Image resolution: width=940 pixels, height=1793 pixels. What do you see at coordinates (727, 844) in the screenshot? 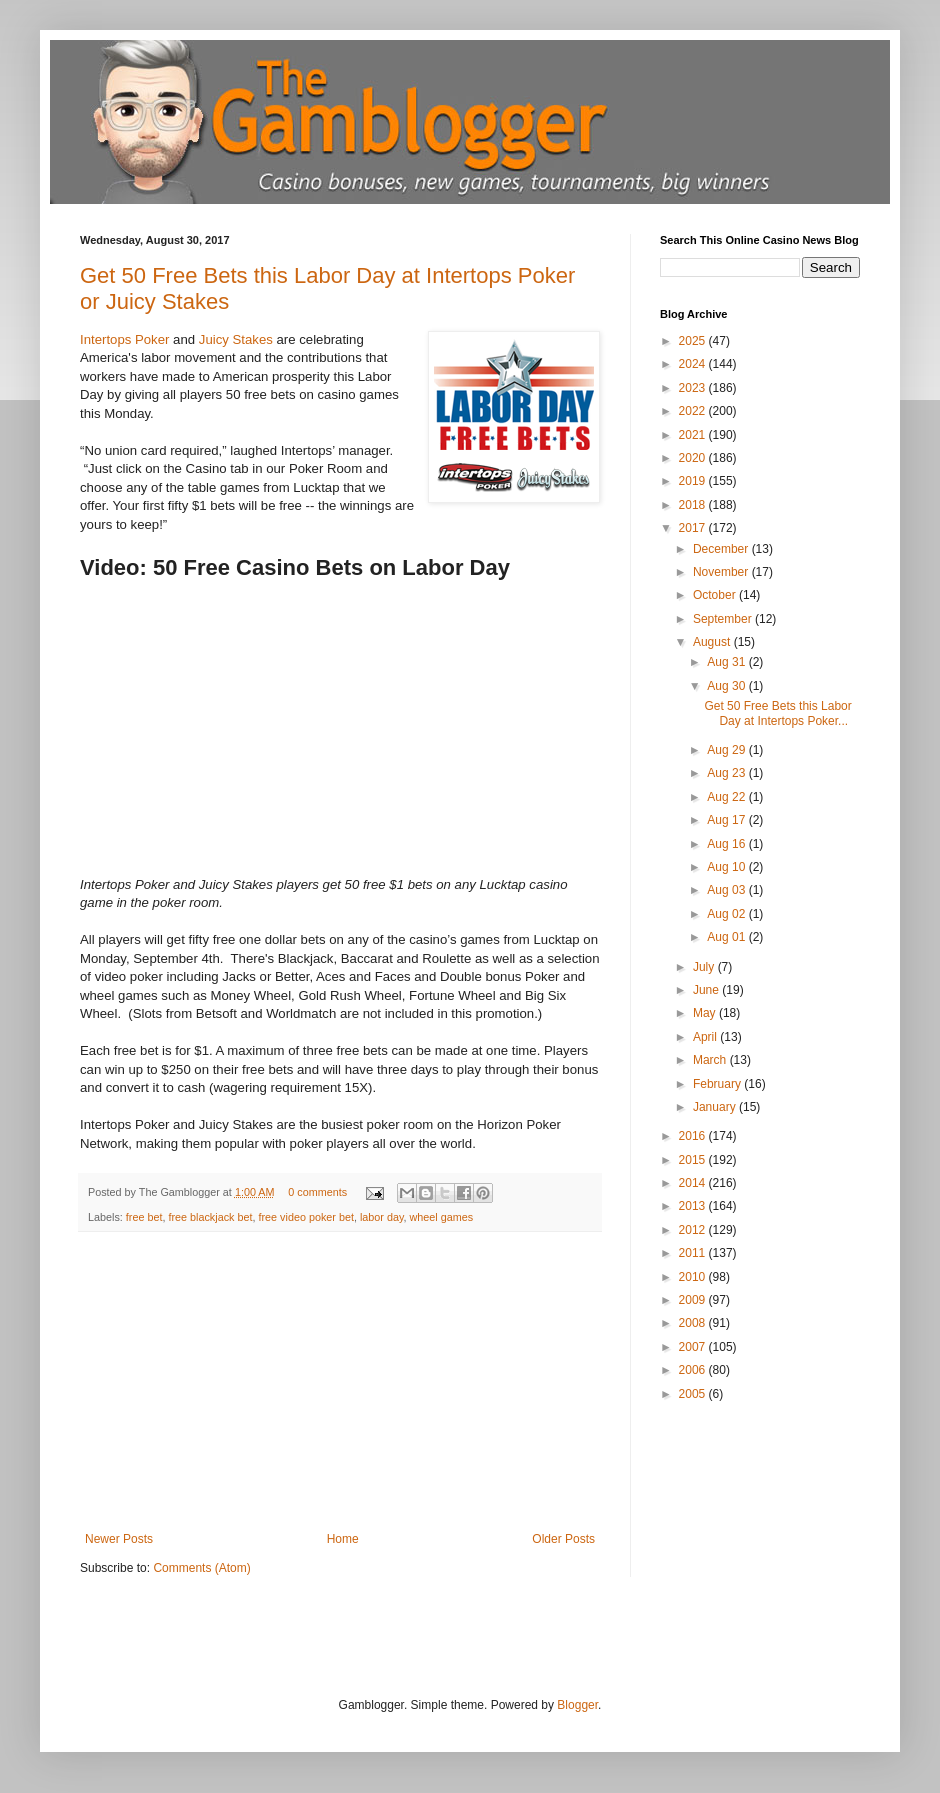
I see `Aug 16` at bounding box center [727, 844].